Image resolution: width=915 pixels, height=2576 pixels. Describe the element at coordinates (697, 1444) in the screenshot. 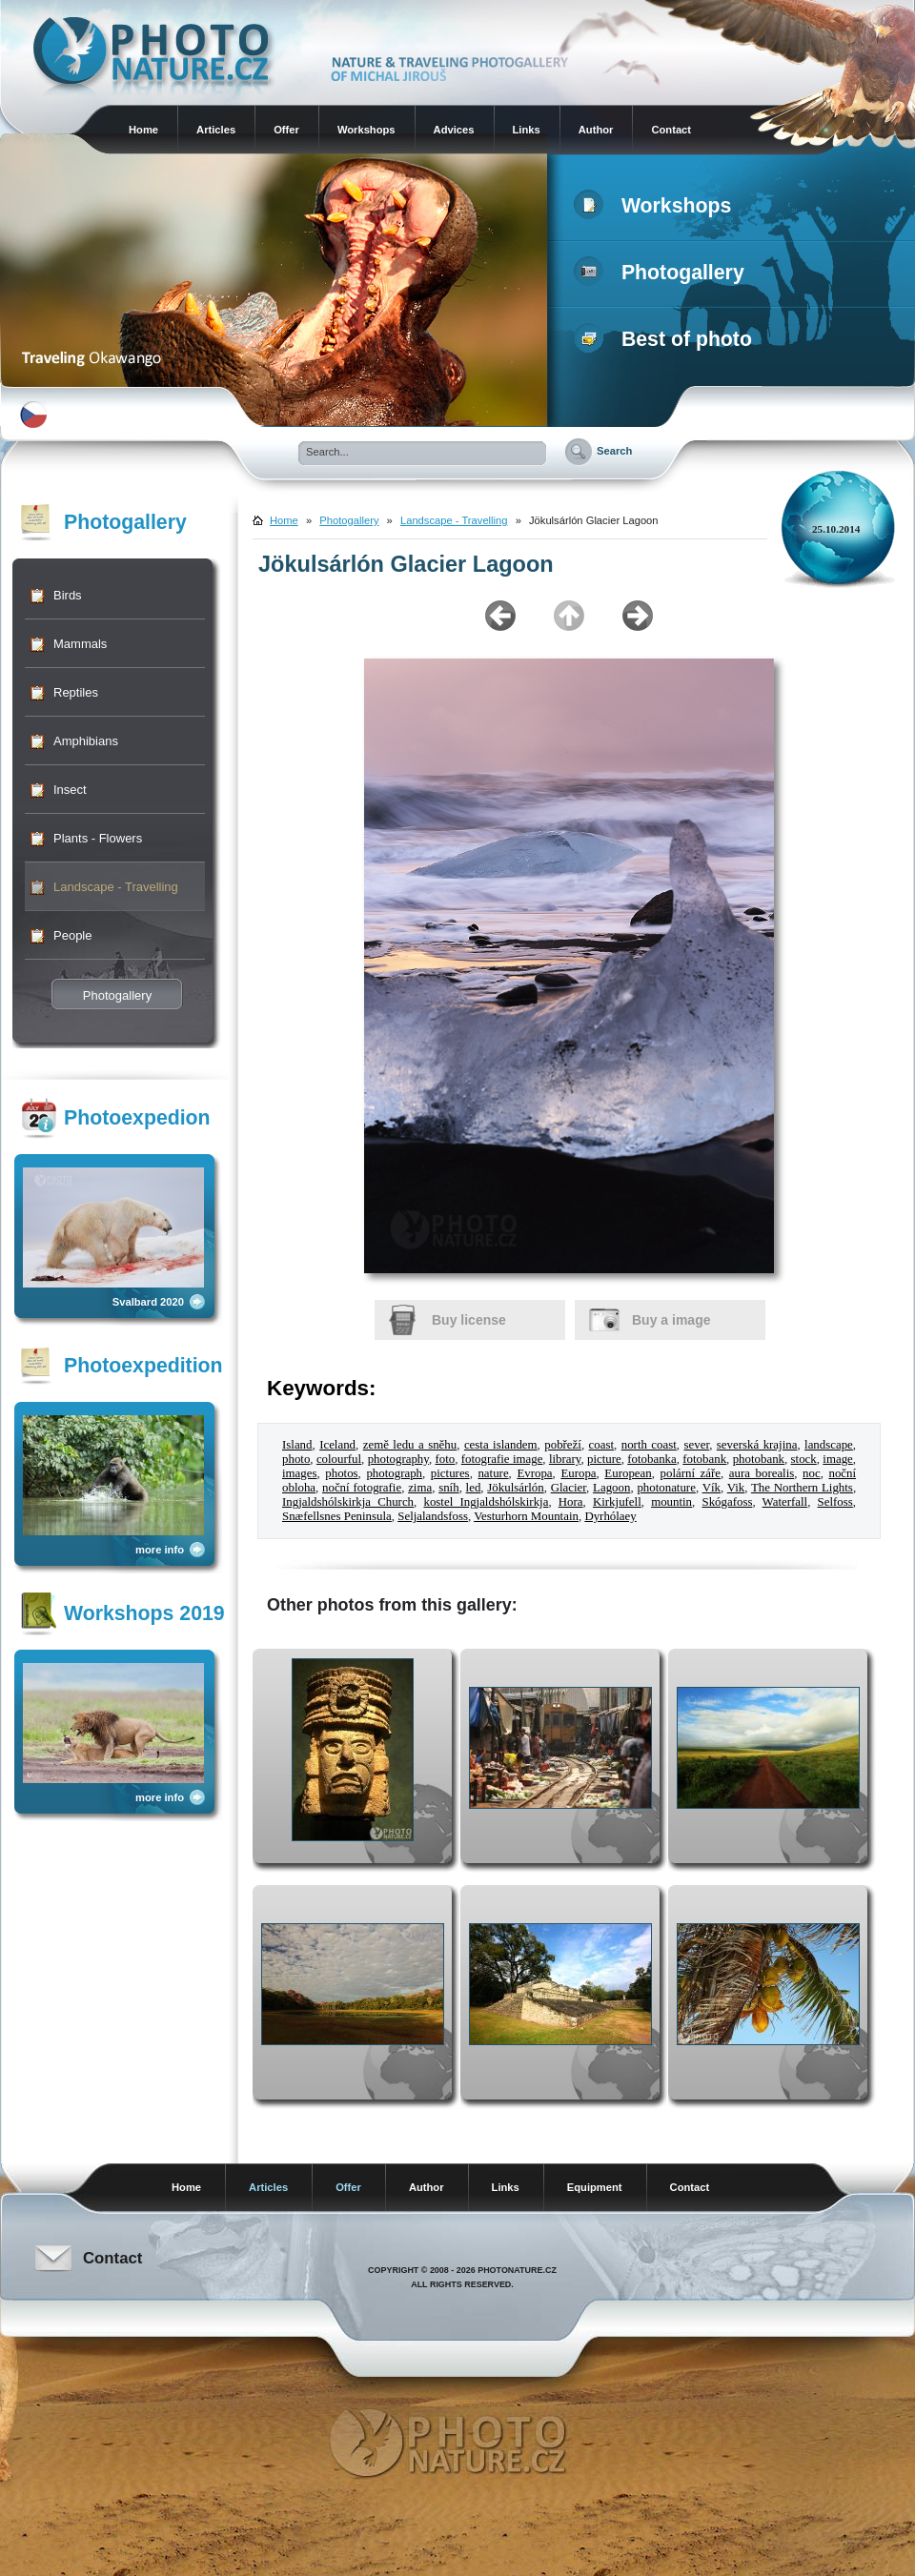

I see `sever` at that location.